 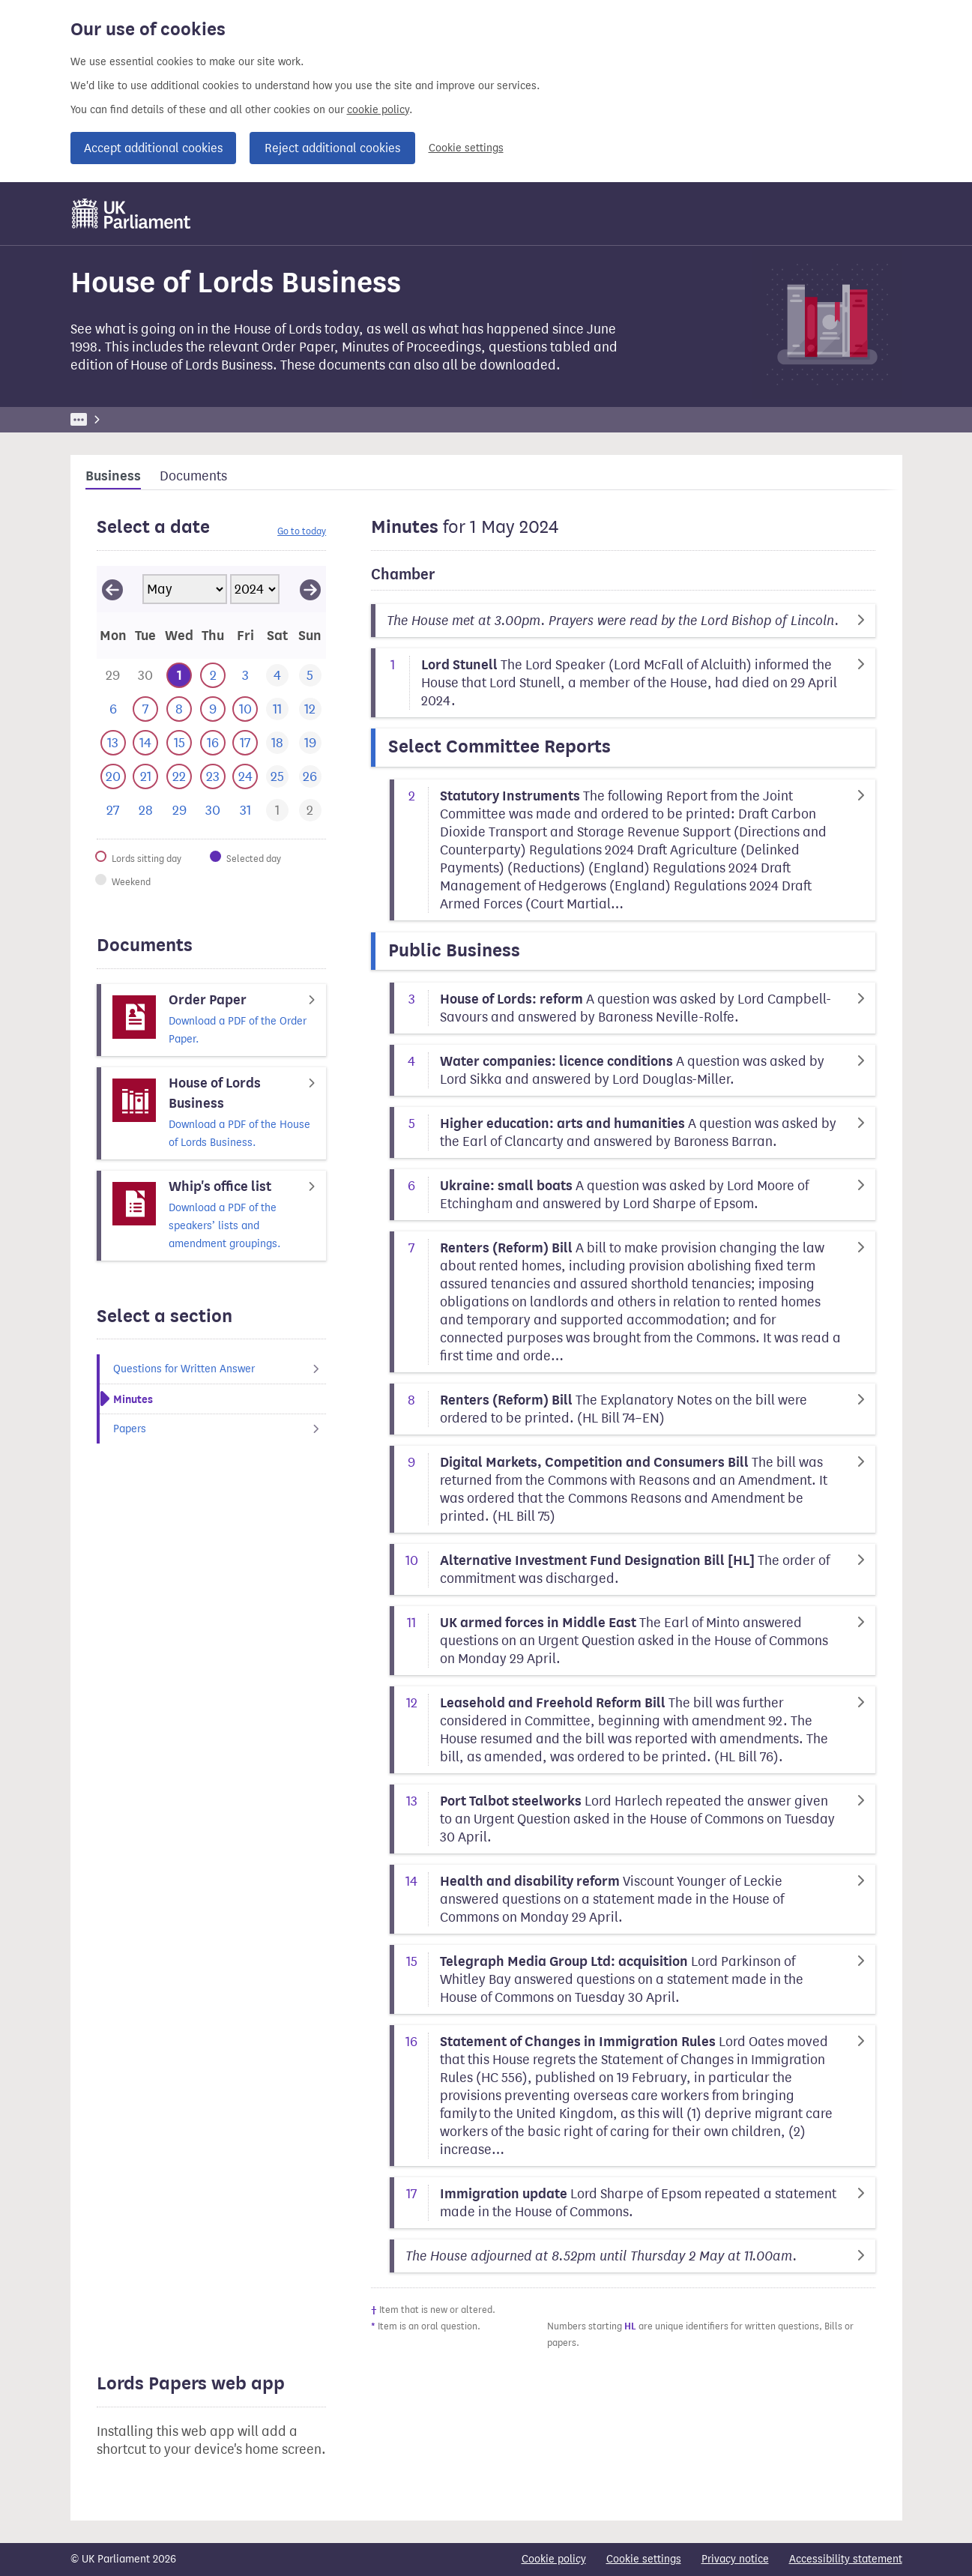 I want to click on Go to today, so click(x=301, y=531).